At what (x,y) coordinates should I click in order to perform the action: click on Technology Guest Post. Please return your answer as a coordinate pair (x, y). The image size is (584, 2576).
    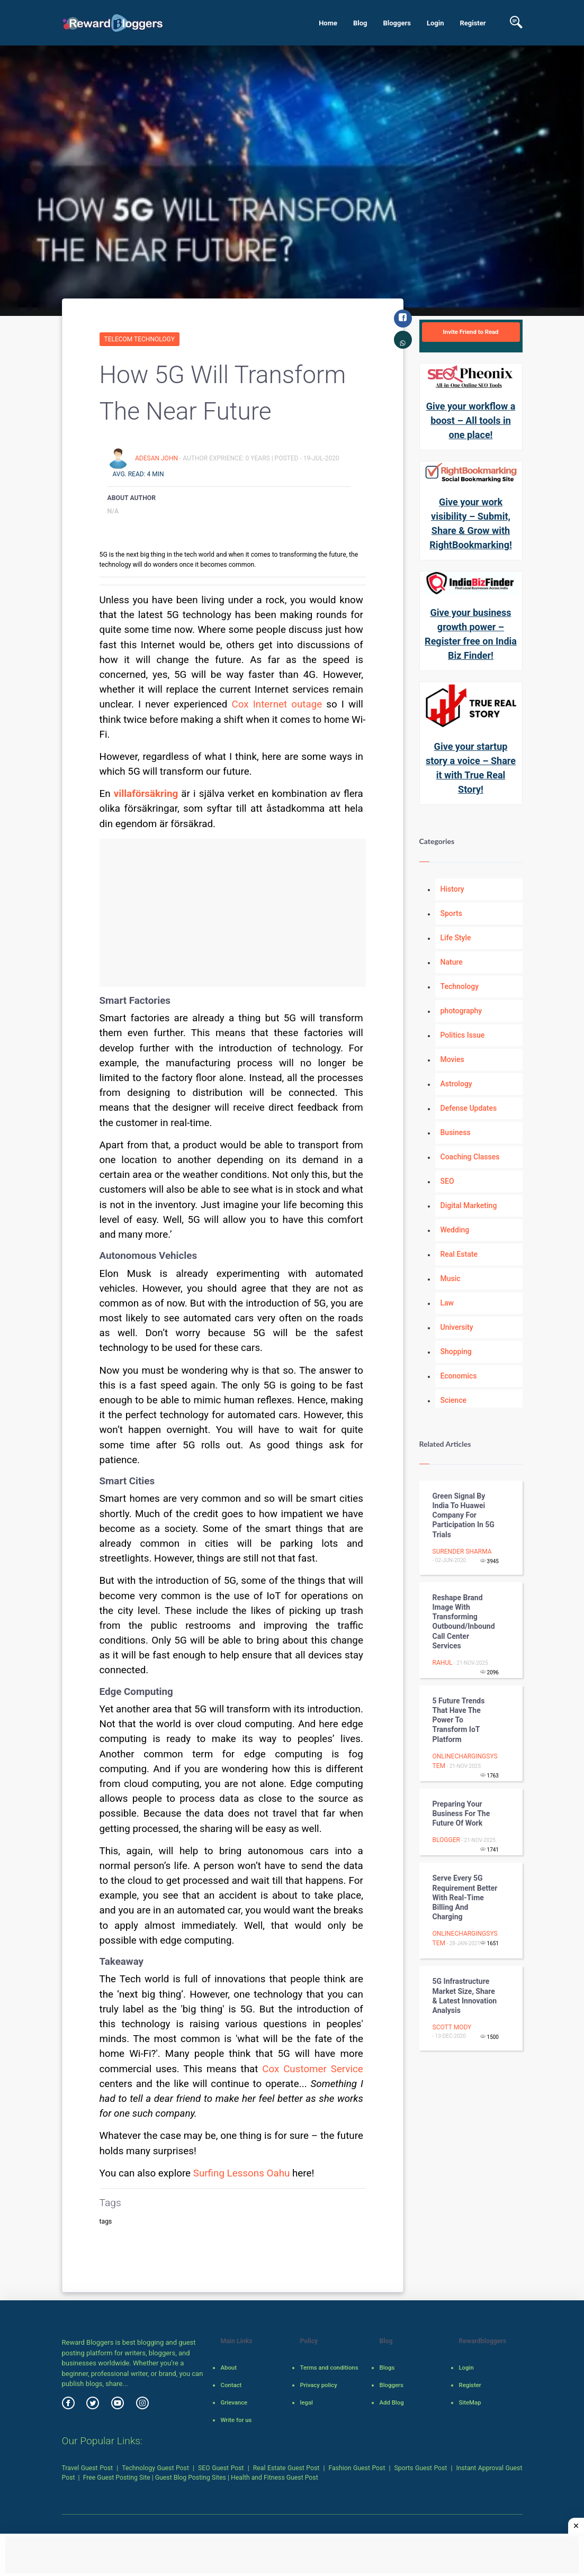
    Looking at the image, I should click on (155, 2468).